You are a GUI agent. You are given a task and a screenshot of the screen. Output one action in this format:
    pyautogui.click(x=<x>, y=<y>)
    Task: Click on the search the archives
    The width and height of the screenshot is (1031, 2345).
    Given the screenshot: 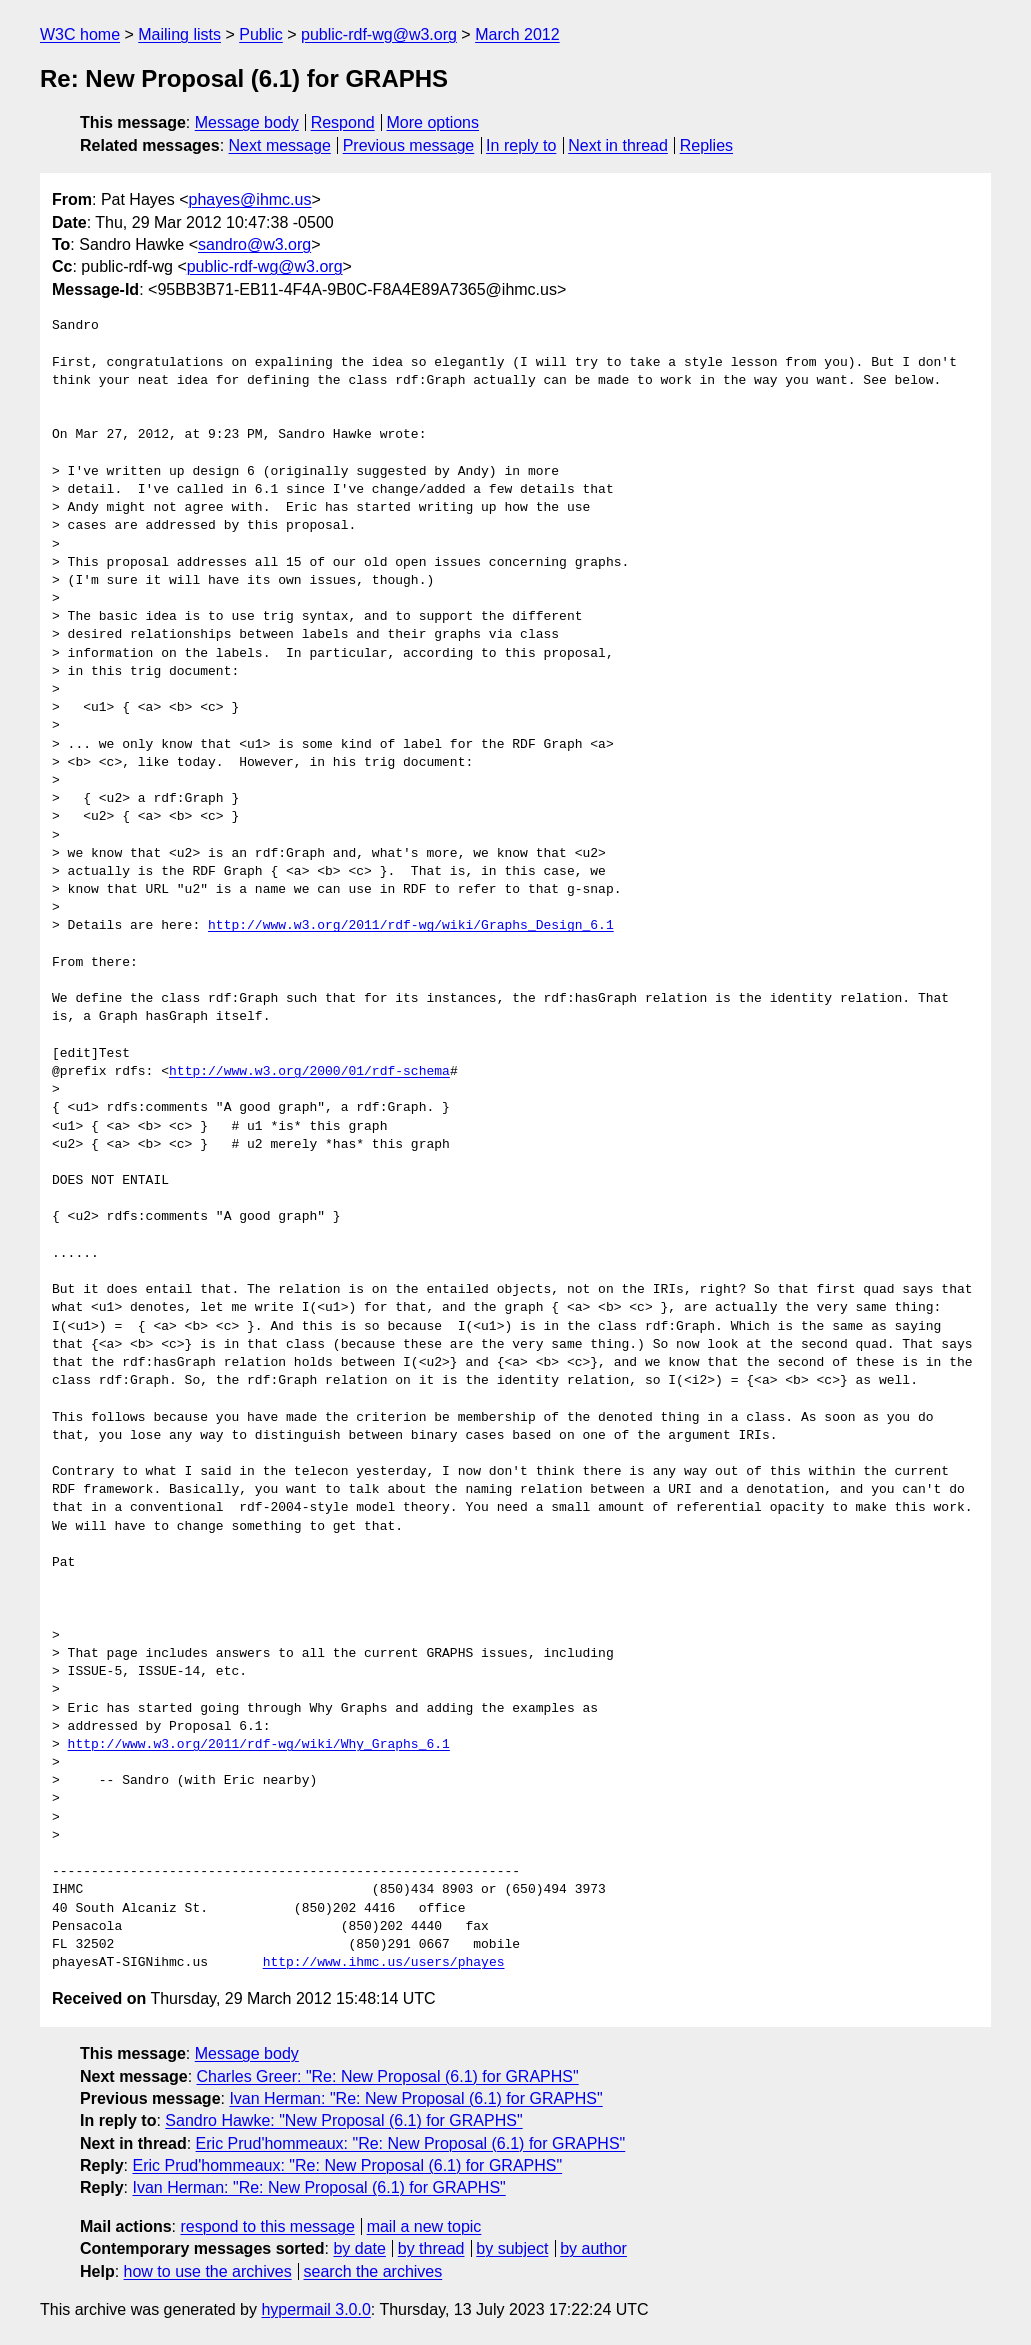 What is the action you would take?
    pyautogui.click(x=373, y=2271)
    